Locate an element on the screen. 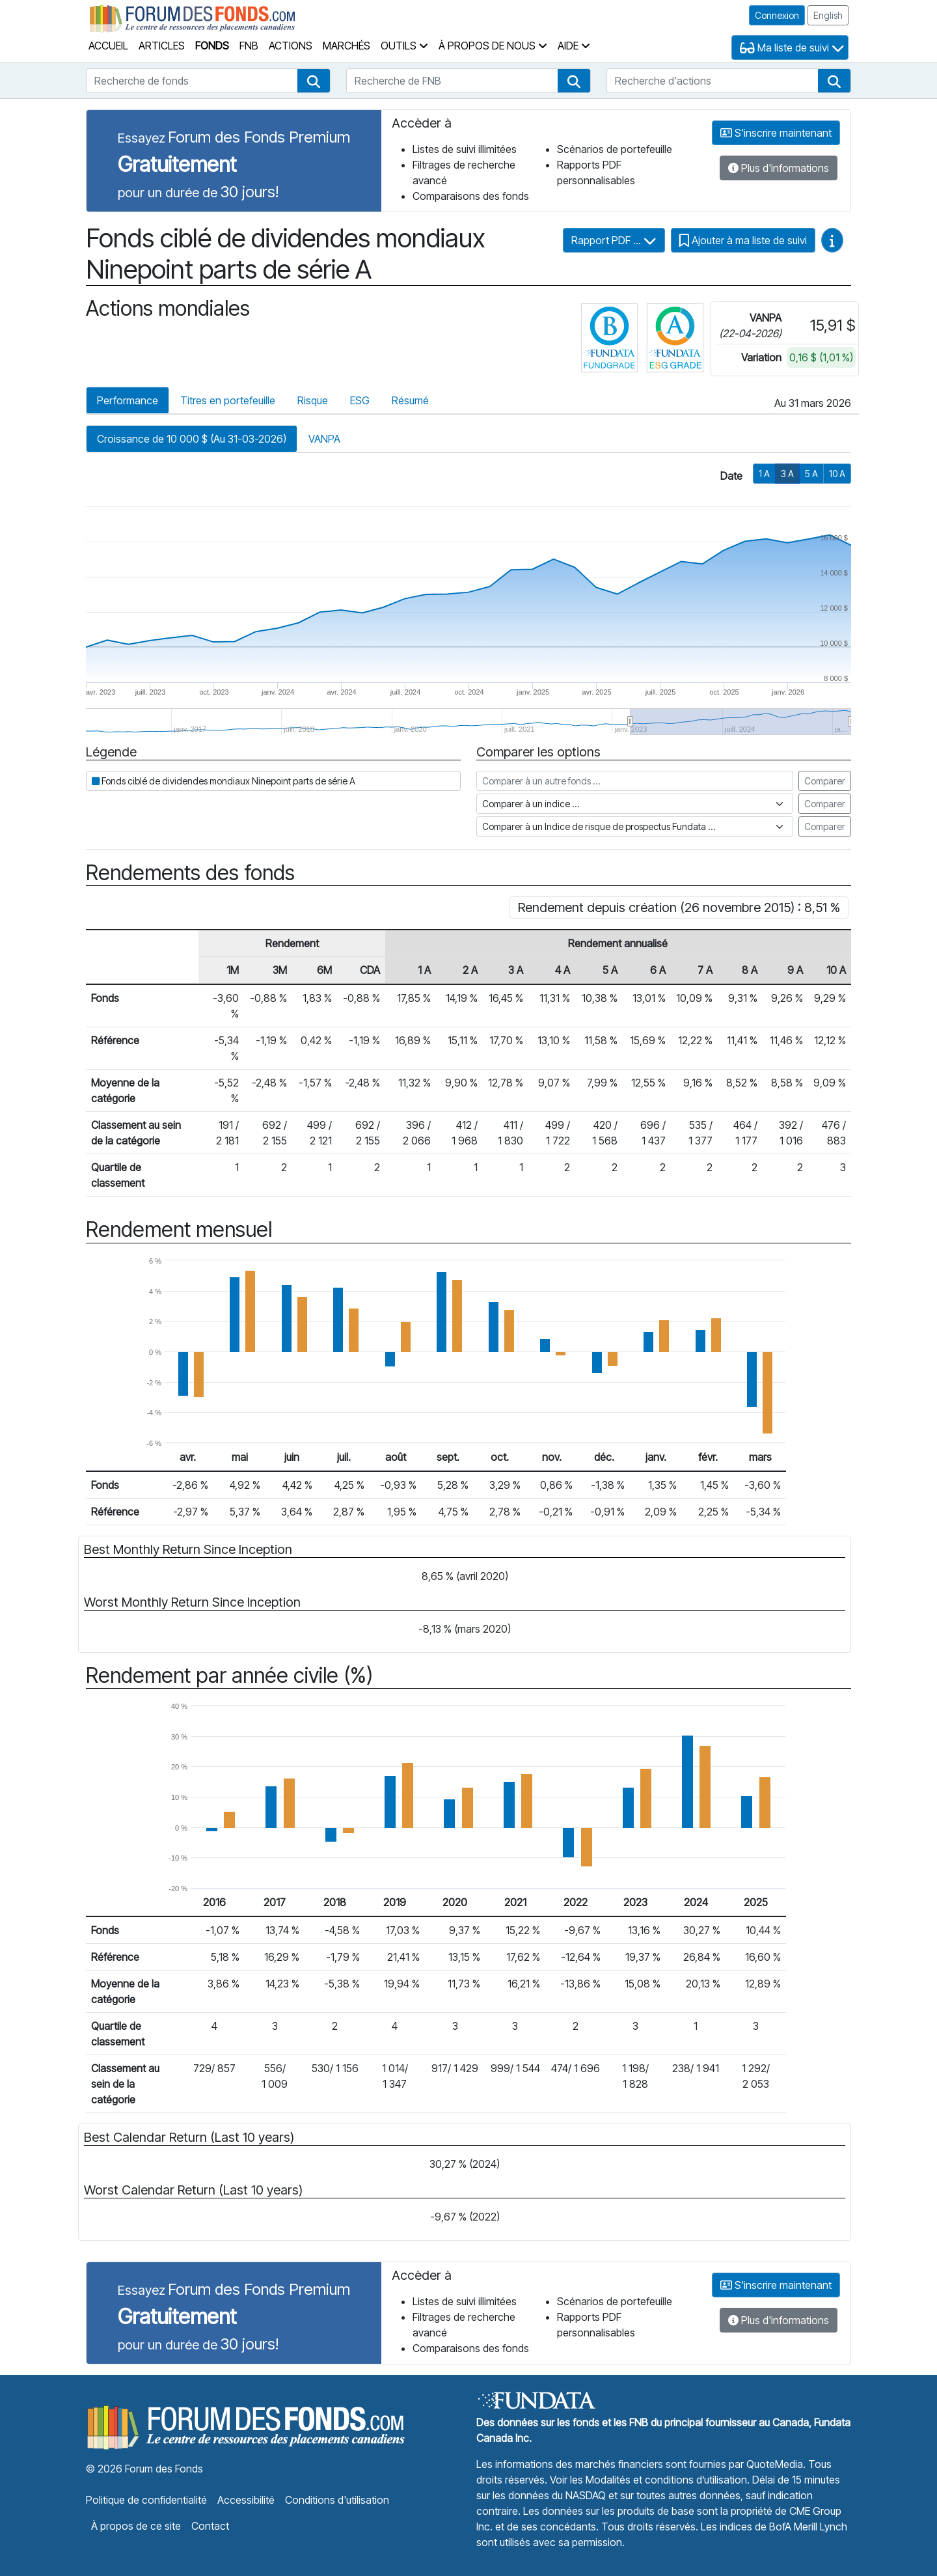  Résumé is located at coordinates (410, 400).